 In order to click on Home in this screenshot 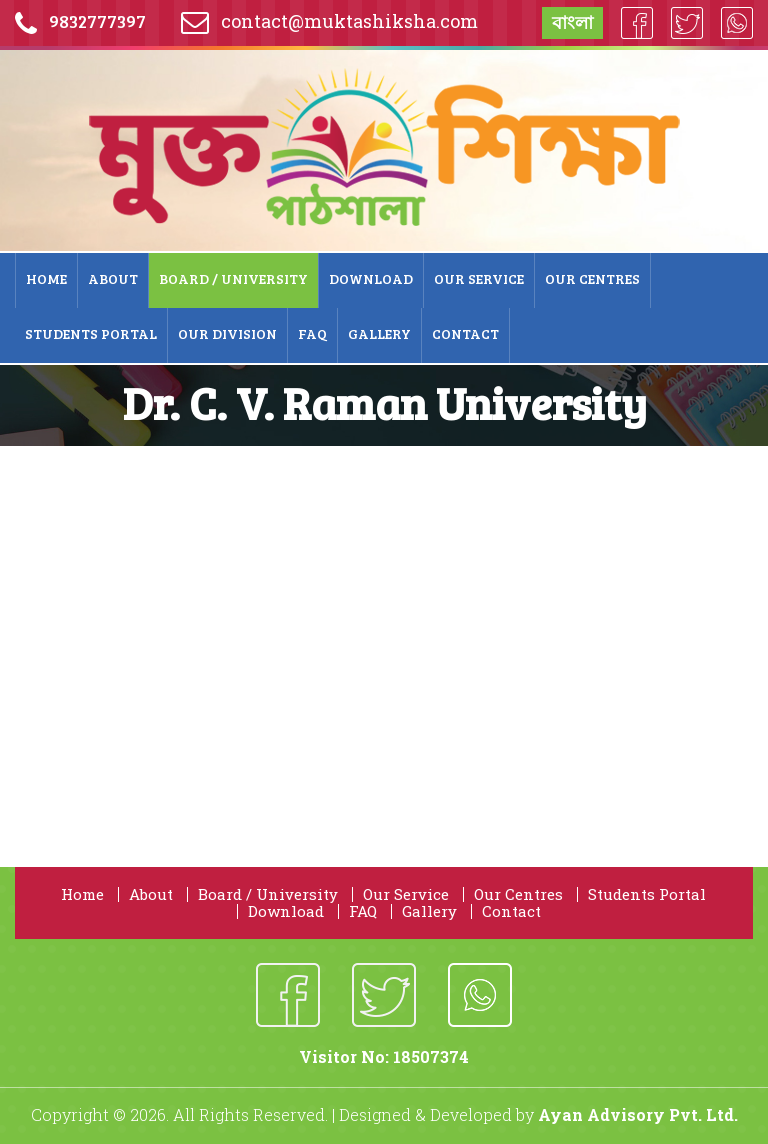, I will do `click(46, 278)`.